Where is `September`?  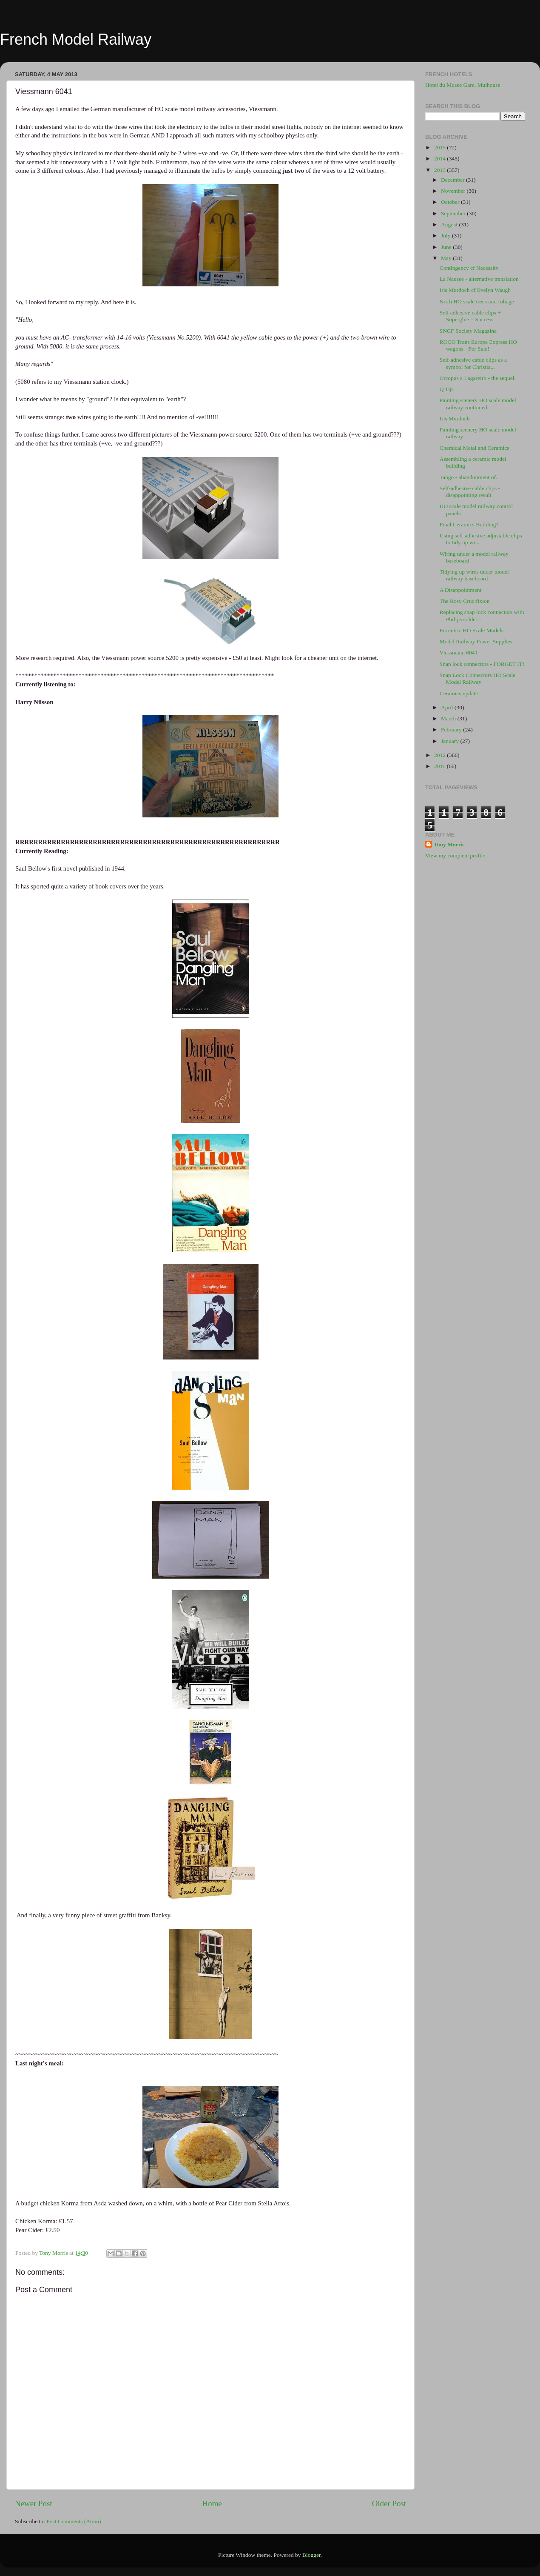 September is located at coordinates (454, 213).